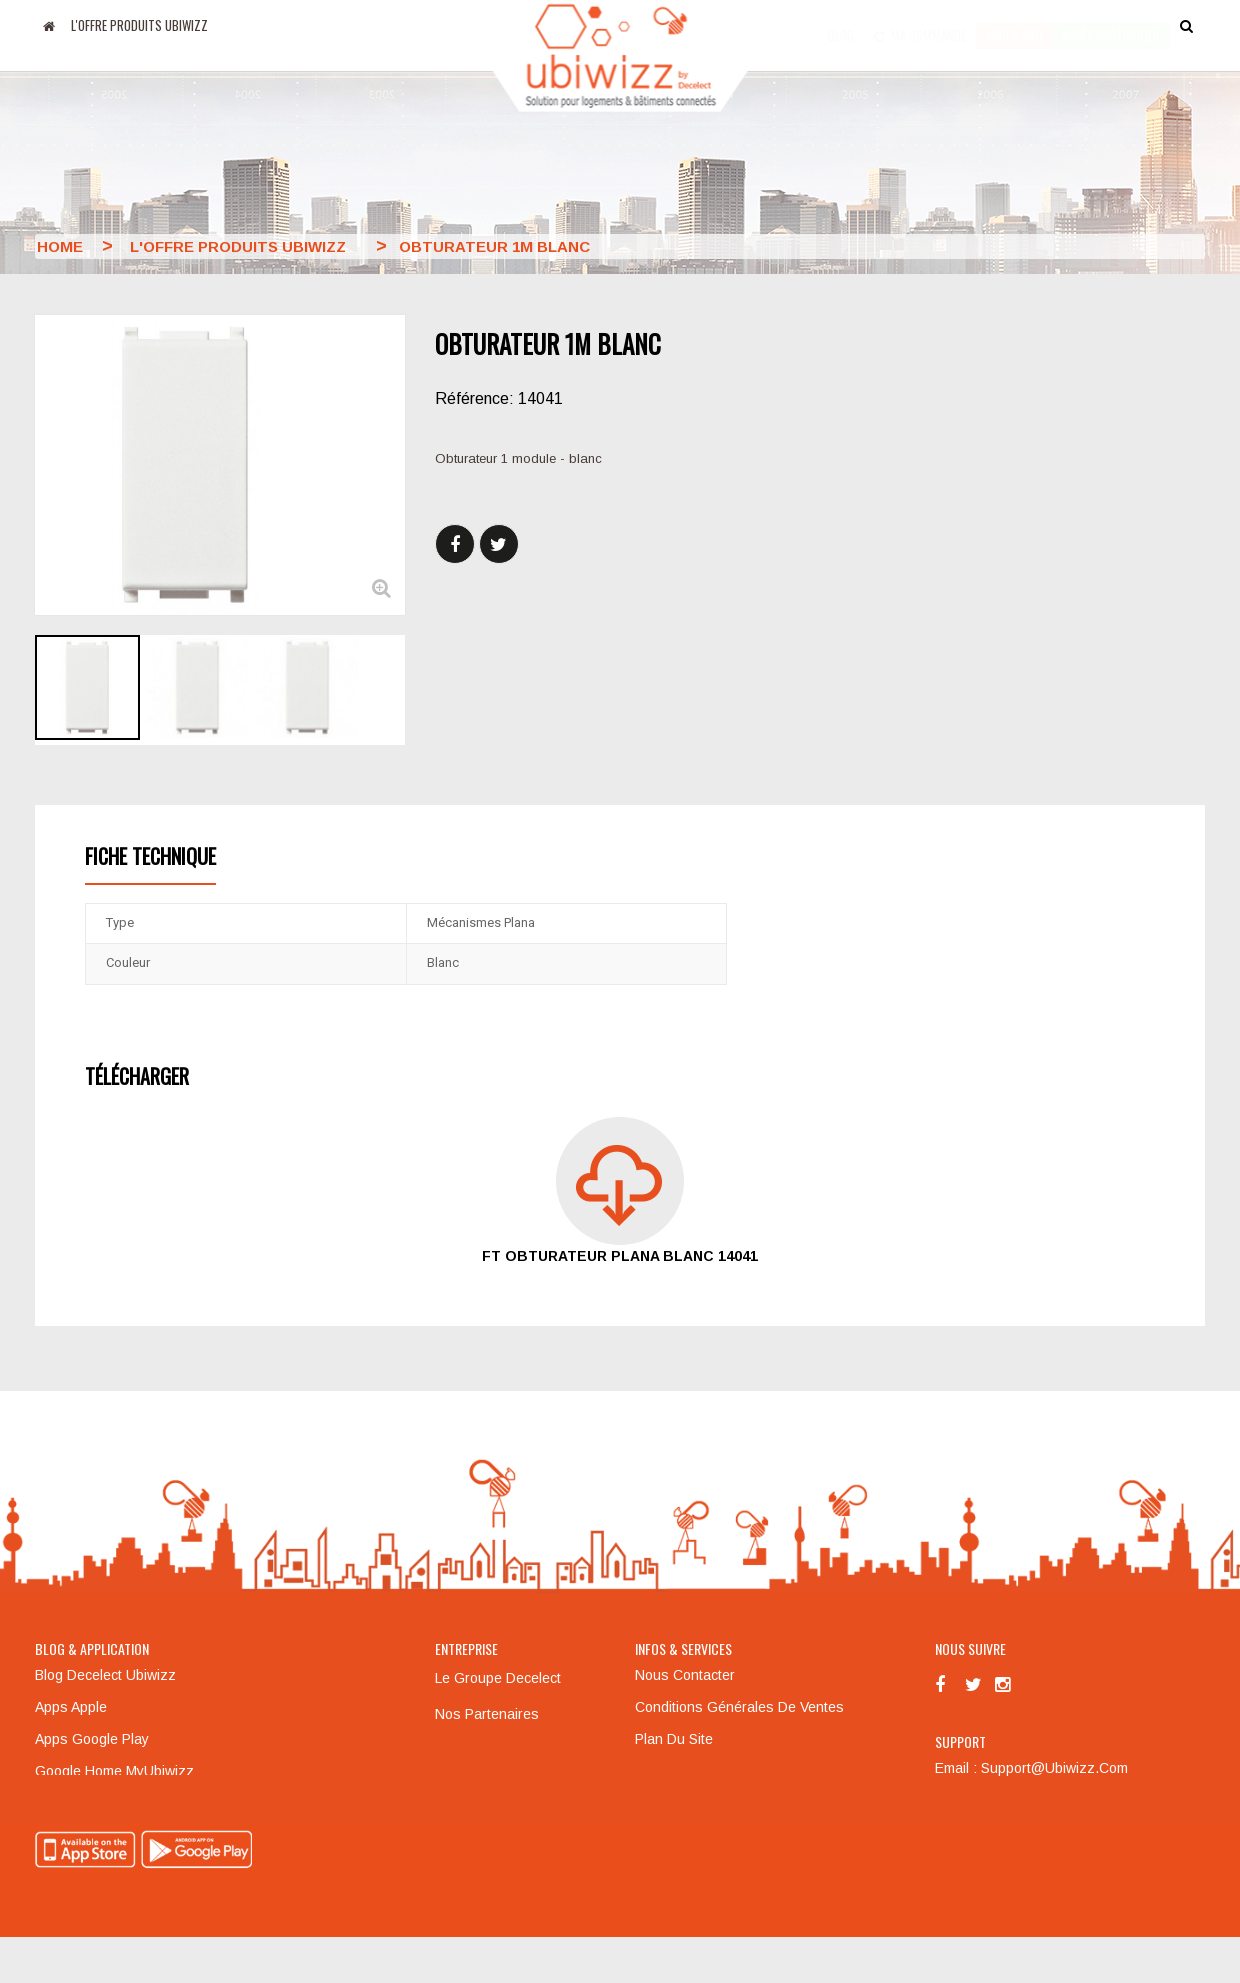  I want to click on Google Home MyUbiwizz, so click(114, 1771).